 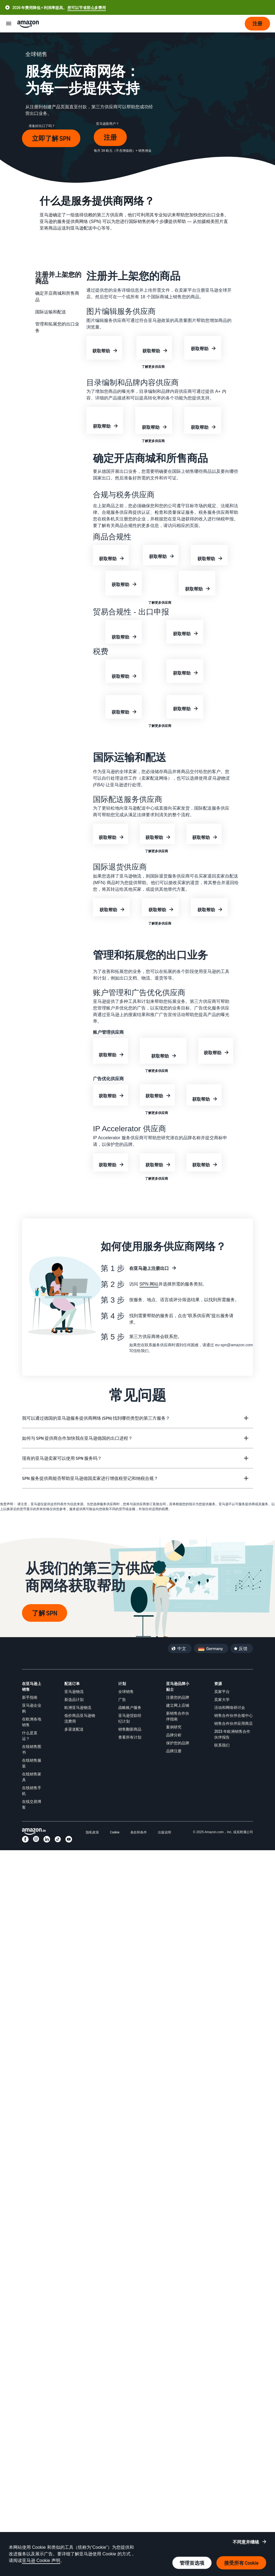 What do you see at coordinates (222, 1745) in the screenshot?
I see `联系我们` at bounding box center [222, 1745].